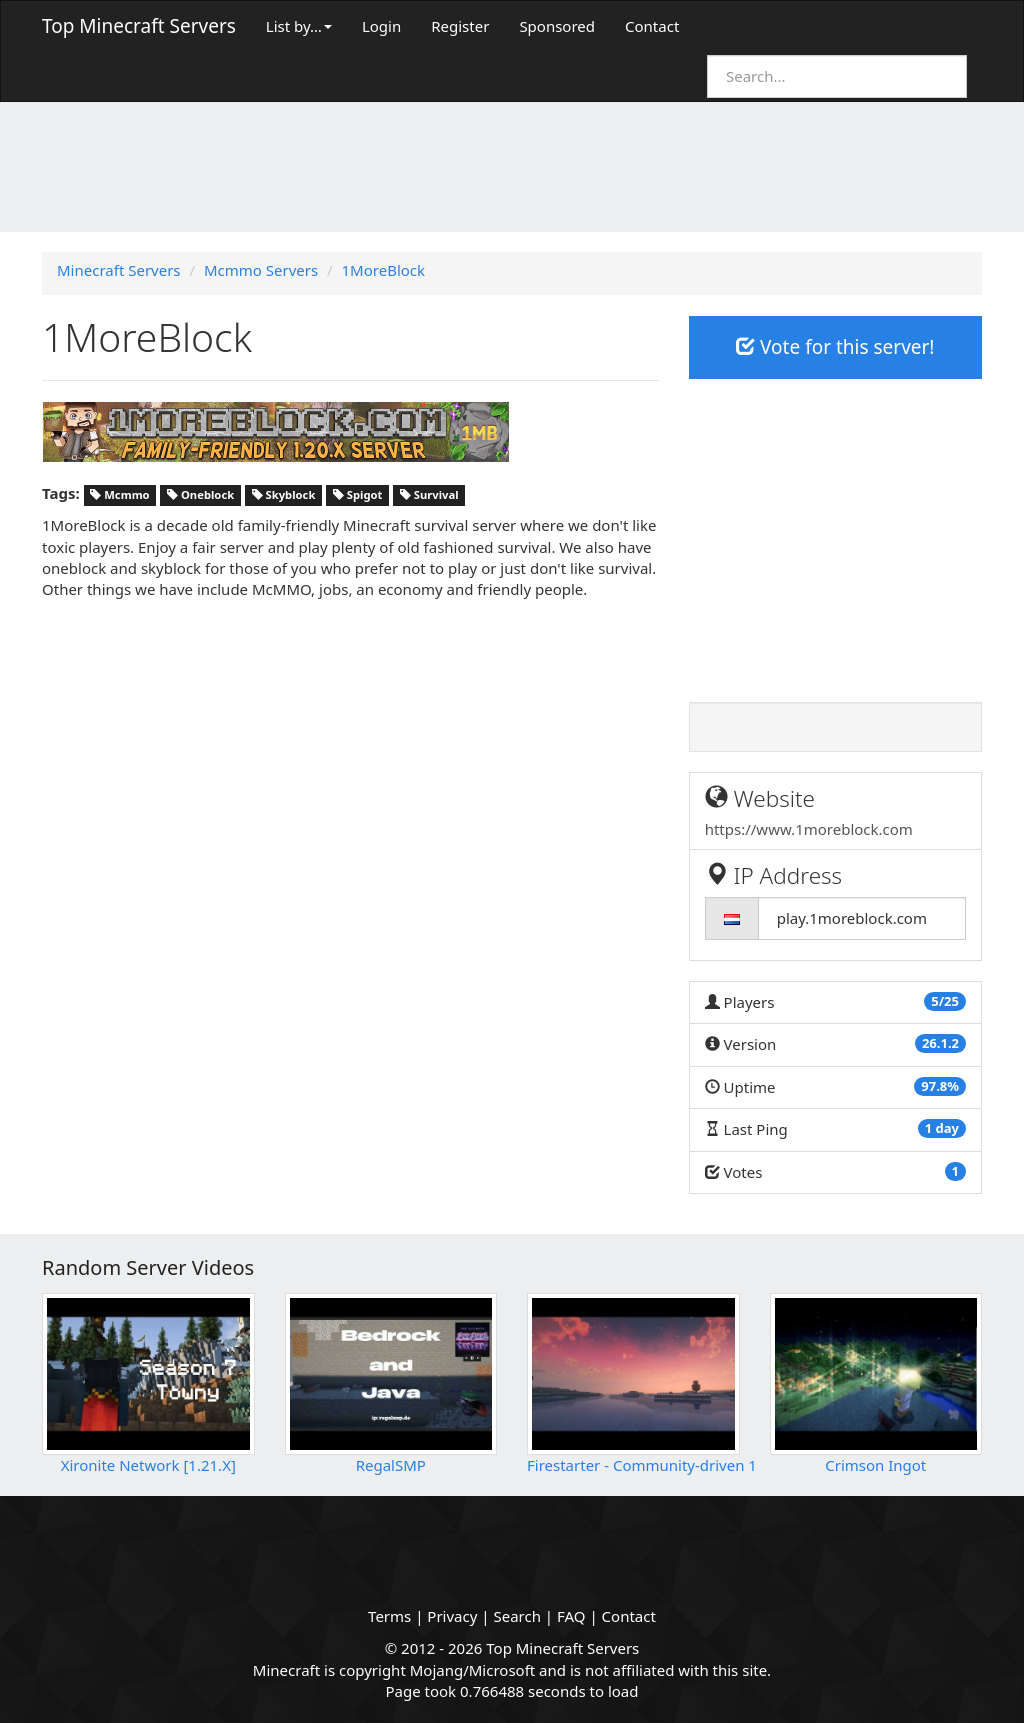 The width and height of the screenshot is (1024, 1723). I want to click on Mcmmo, so click(119, 494).